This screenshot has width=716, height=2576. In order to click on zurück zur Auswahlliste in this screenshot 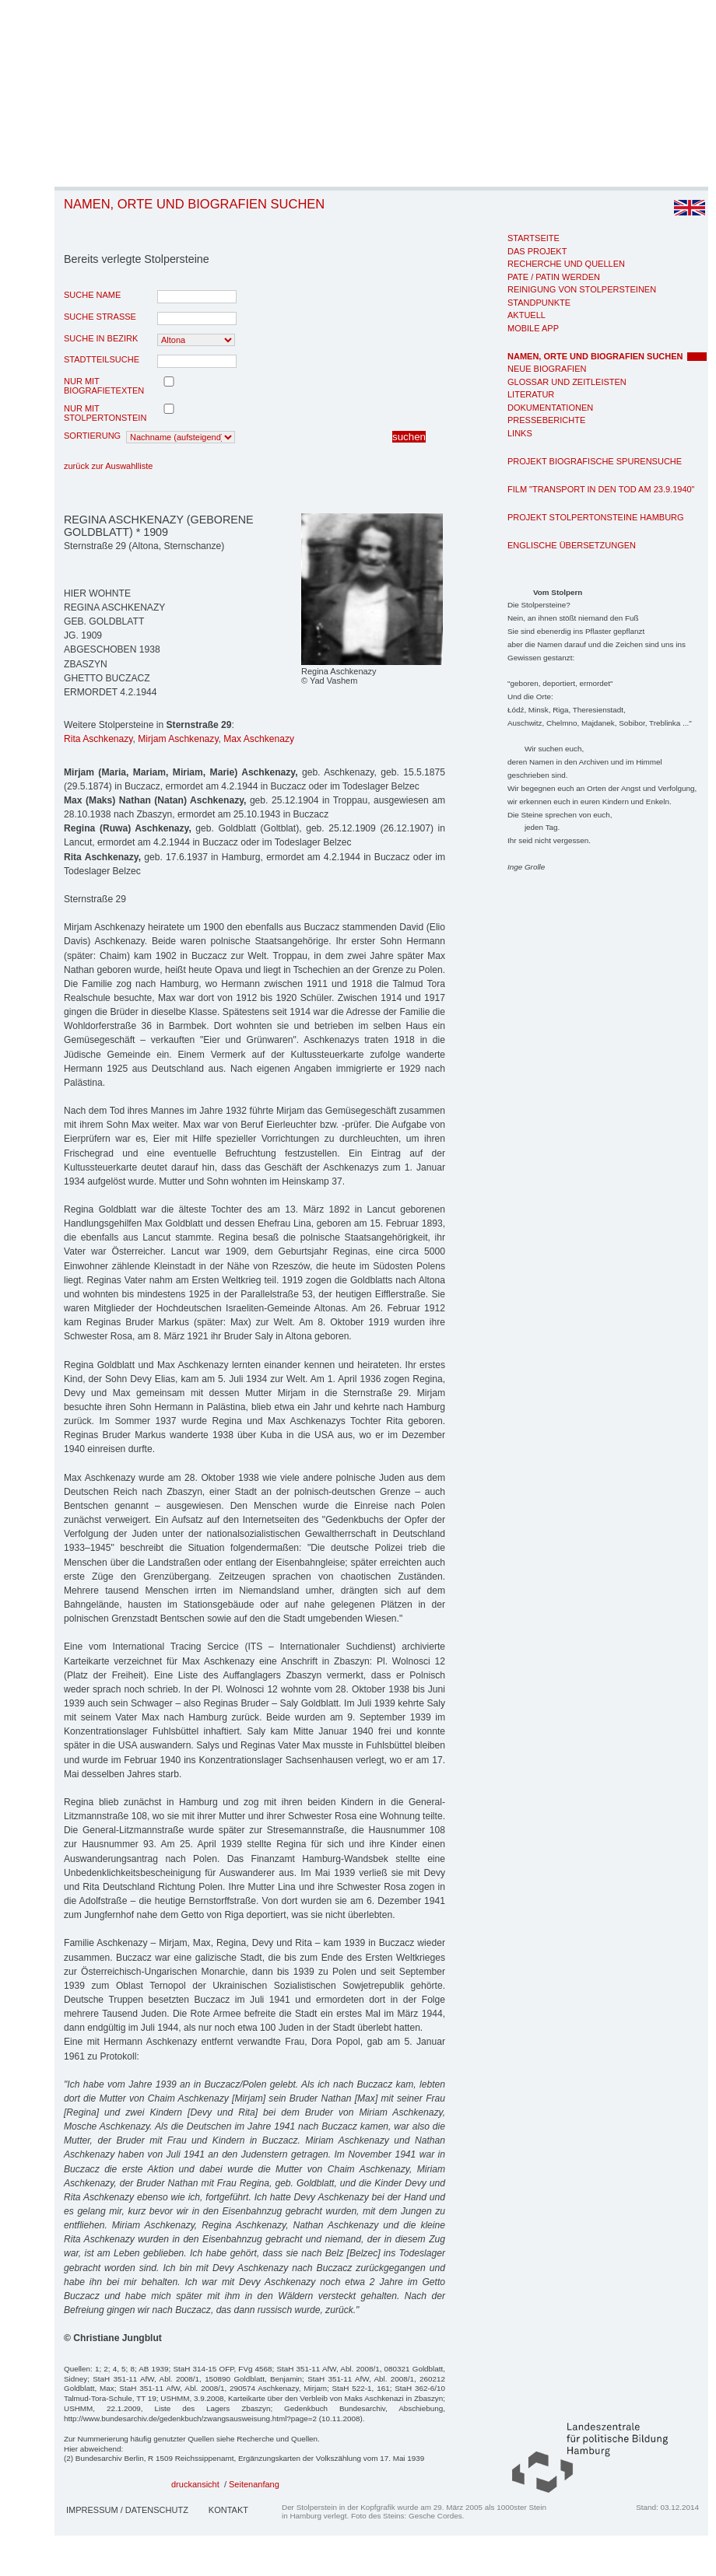, I will do `click(108, 466)`.